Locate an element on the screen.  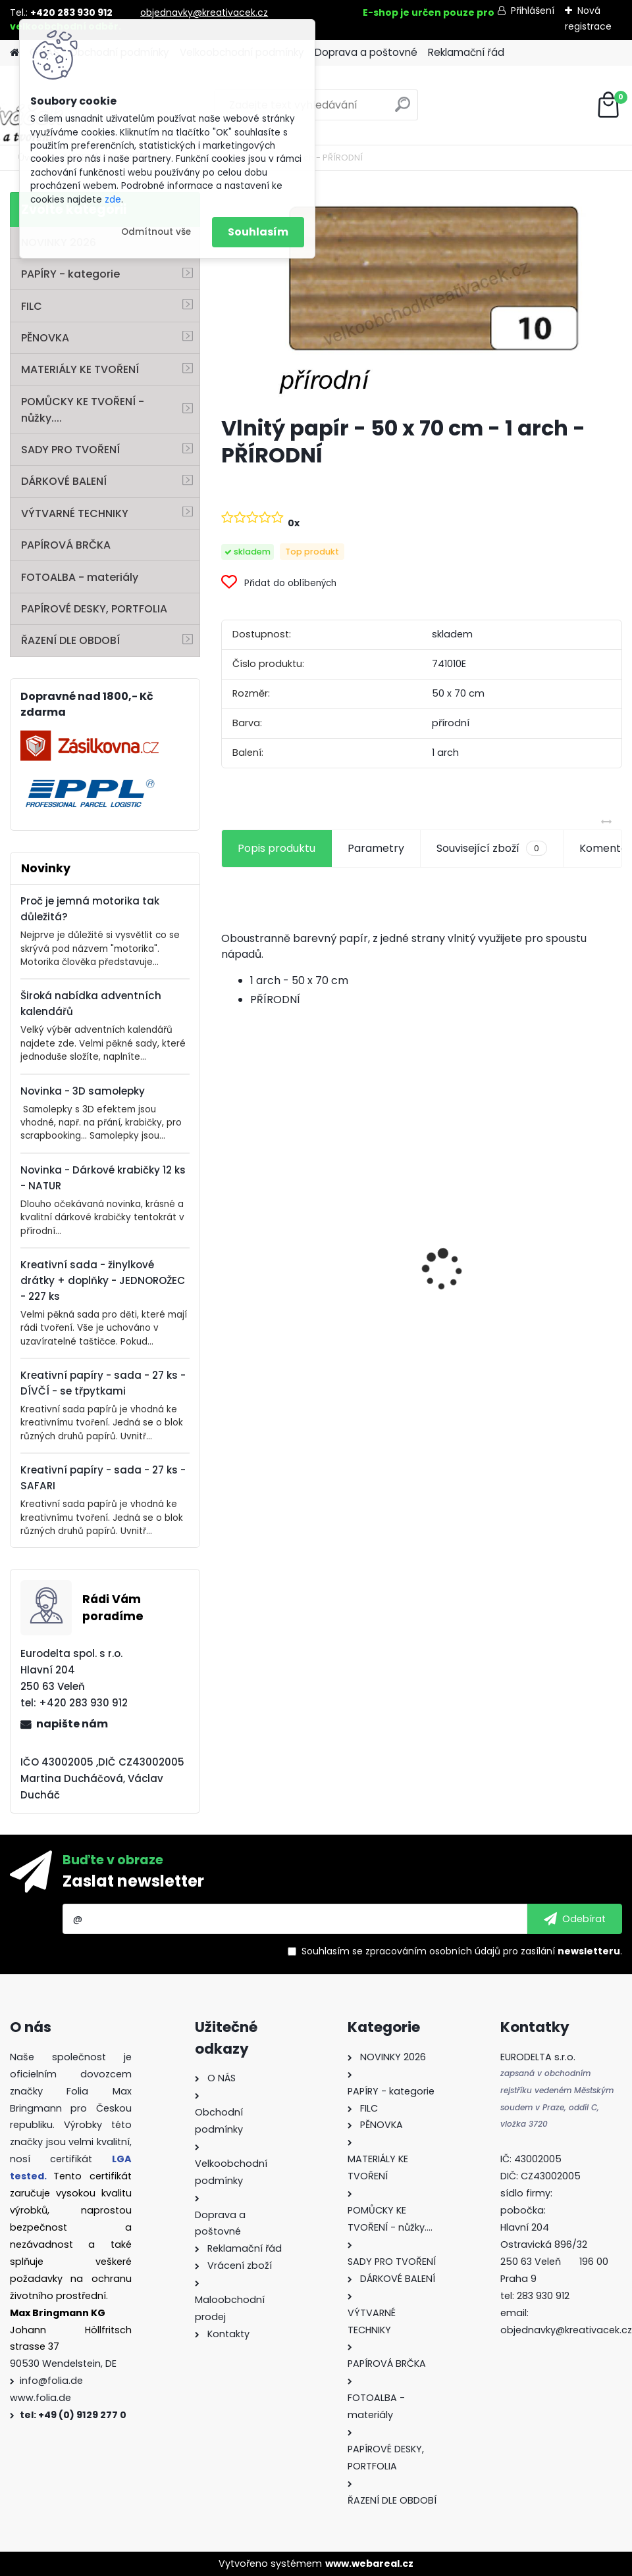
[Vlnitý papír - 50 x 70 cm - 1 arch - PŘÍRODNÍ] is located at coordinates (421, 298).